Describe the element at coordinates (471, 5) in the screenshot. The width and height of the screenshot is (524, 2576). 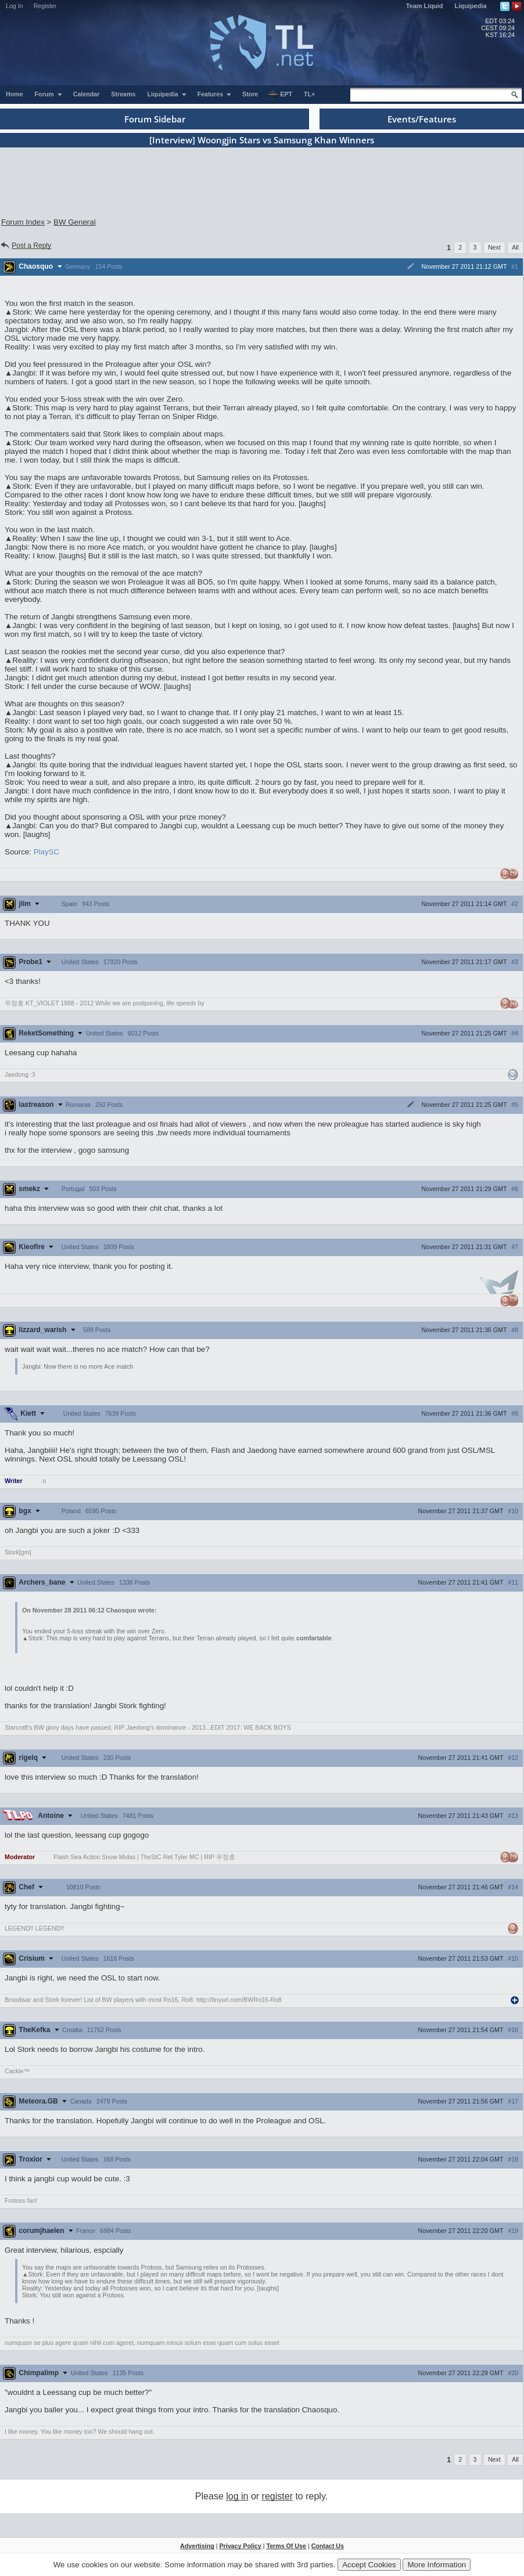
I see `Liquipedia` at that location.